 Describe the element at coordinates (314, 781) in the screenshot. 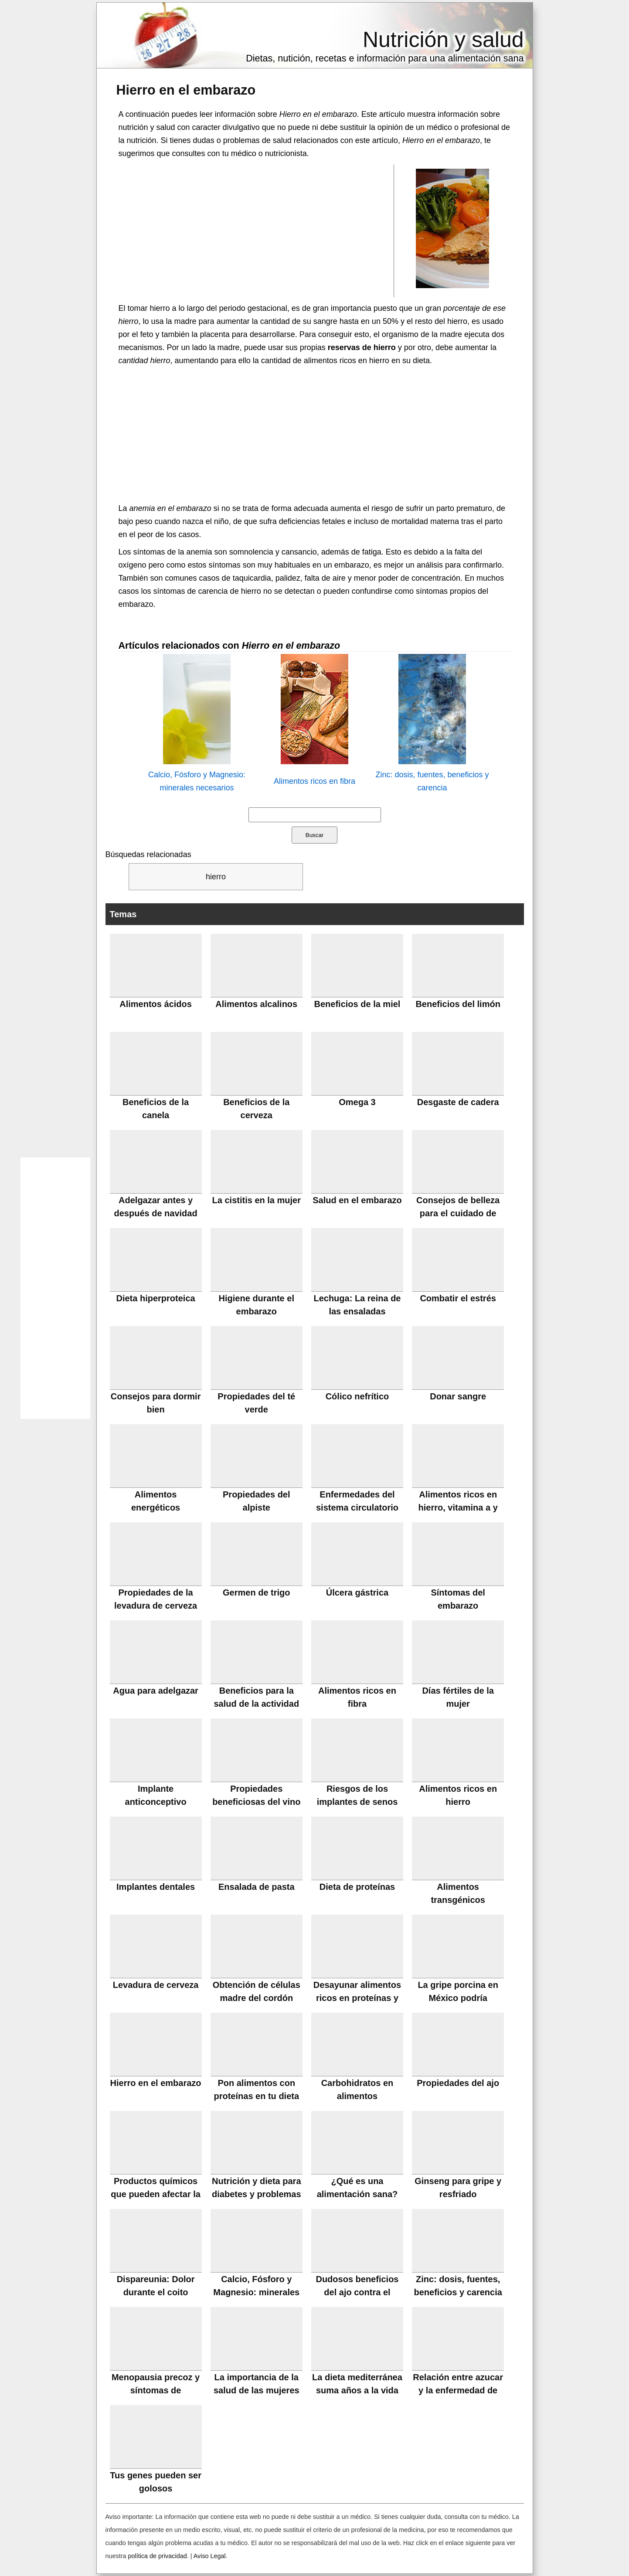

I see `Alimentos ricos en fibra` at that location.